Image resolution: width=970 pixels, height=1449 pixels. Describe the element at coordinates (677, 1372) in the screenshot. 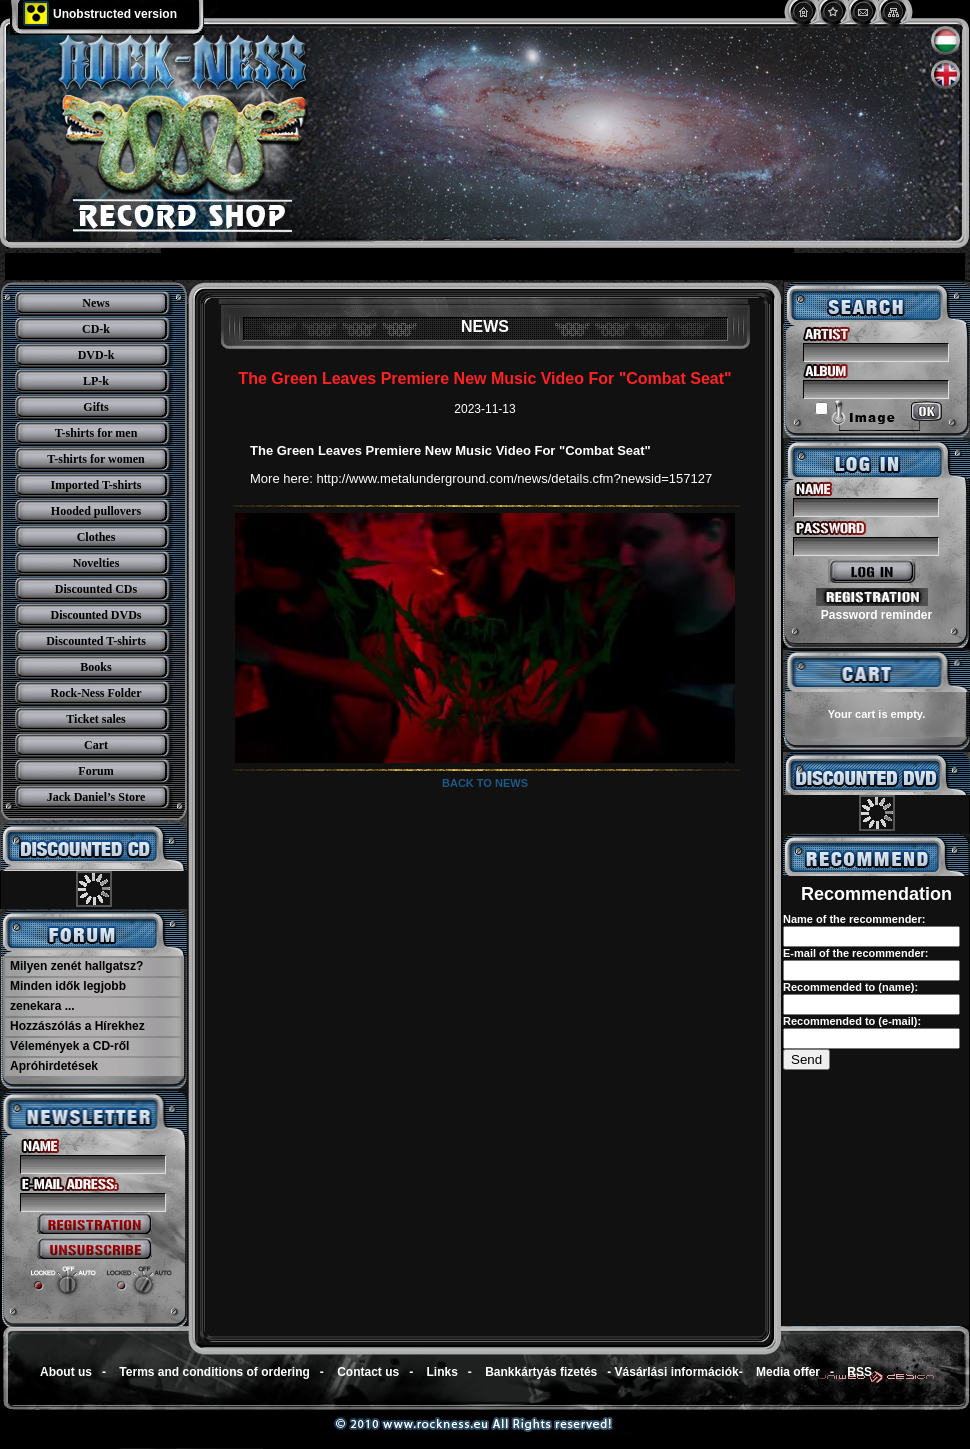

I see `Vásárlási információk` at that location.